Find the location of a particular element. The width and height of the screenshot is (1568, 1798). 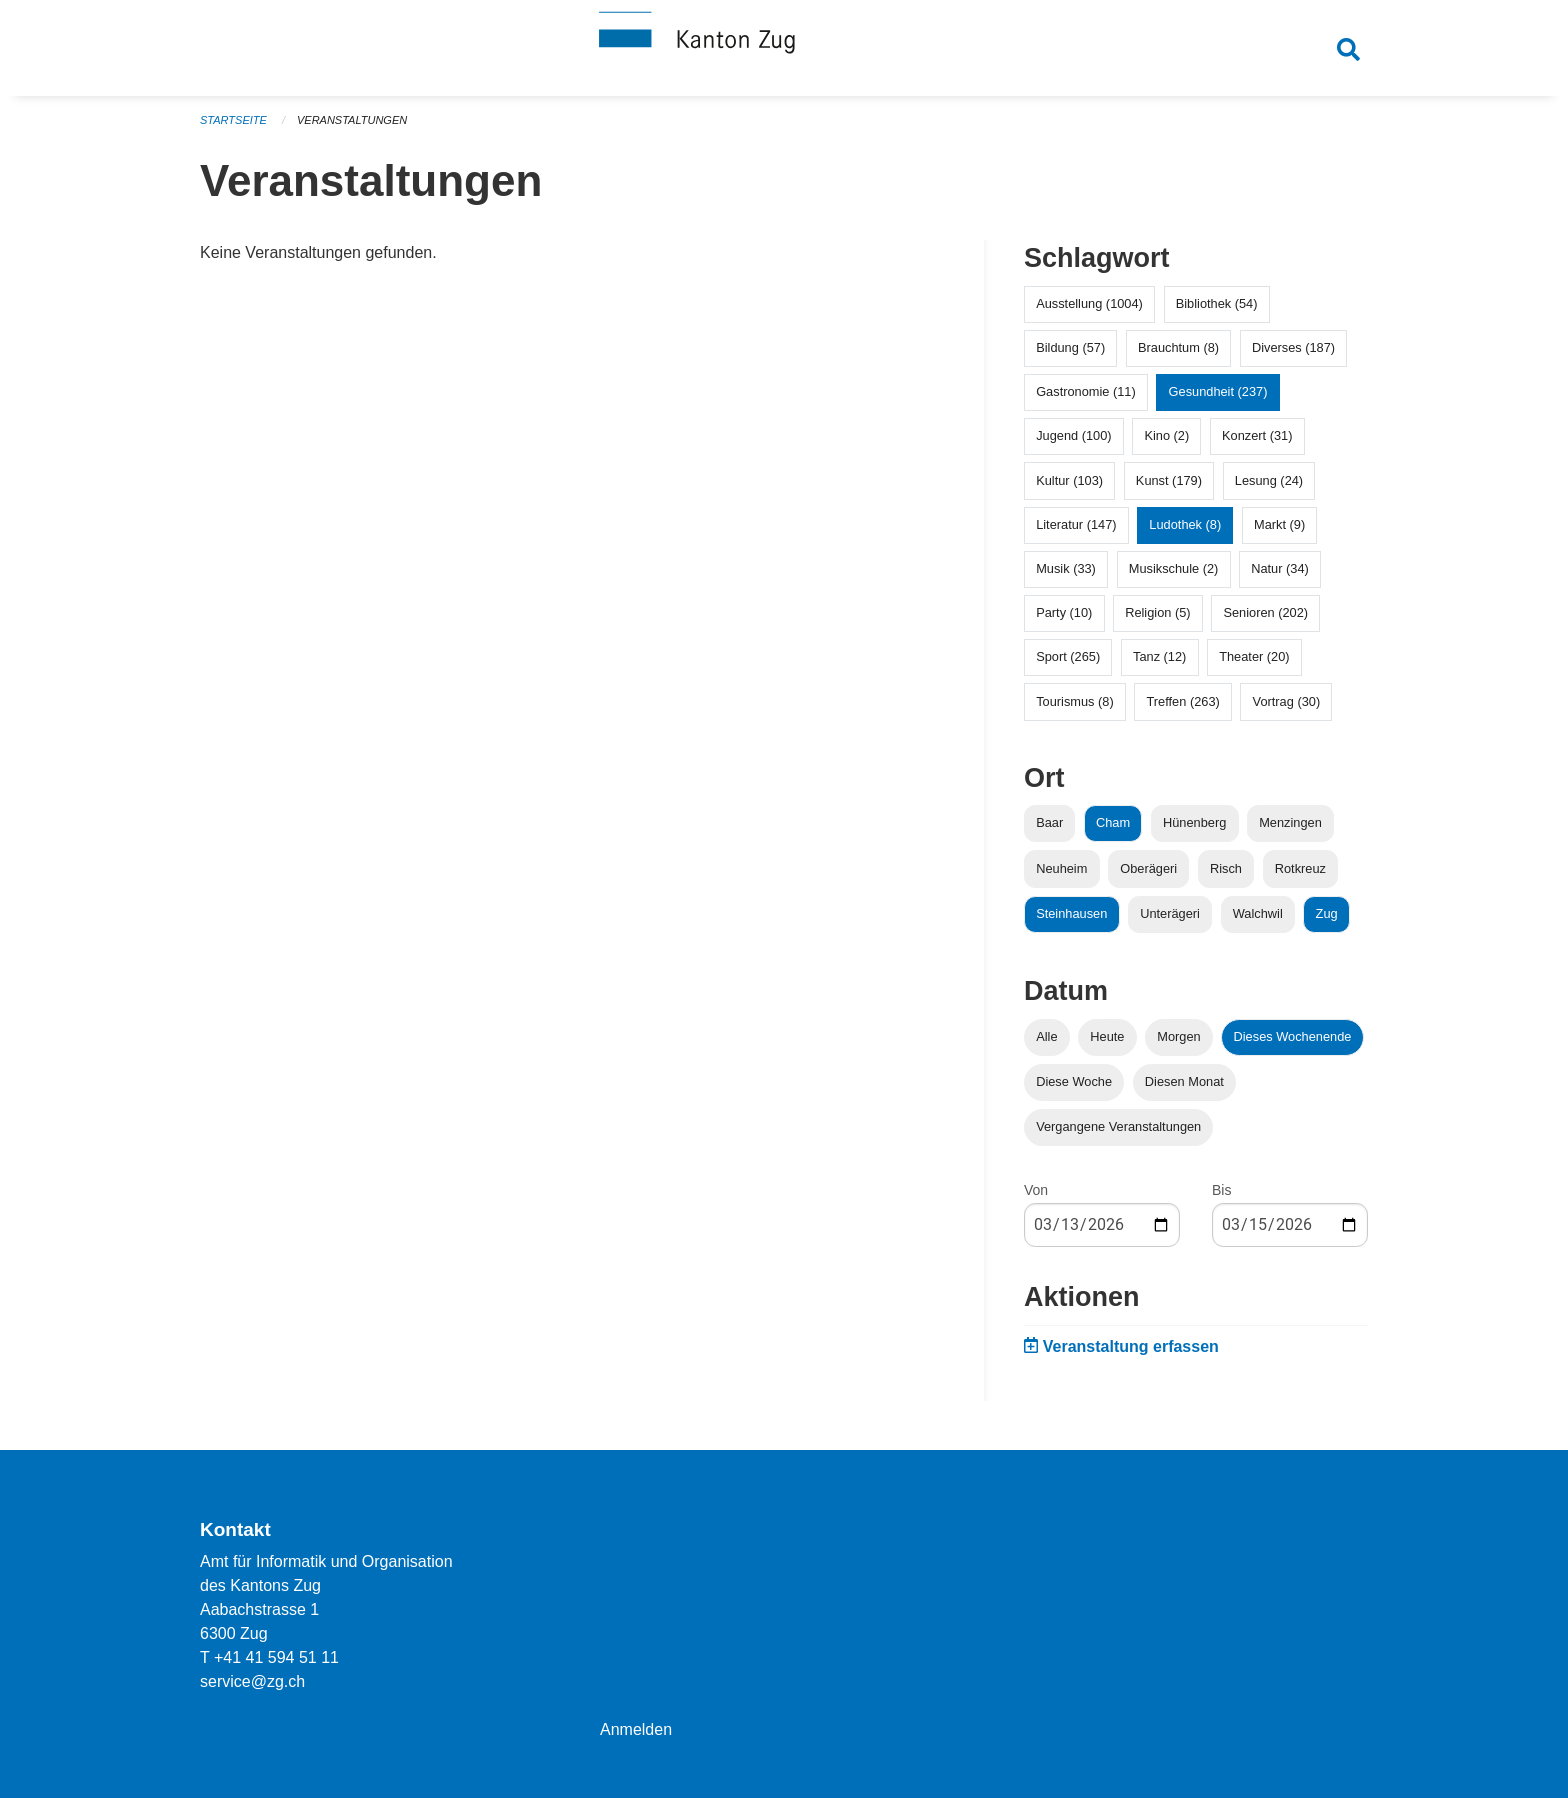

Alle is located at coordinates (1046, 1036).